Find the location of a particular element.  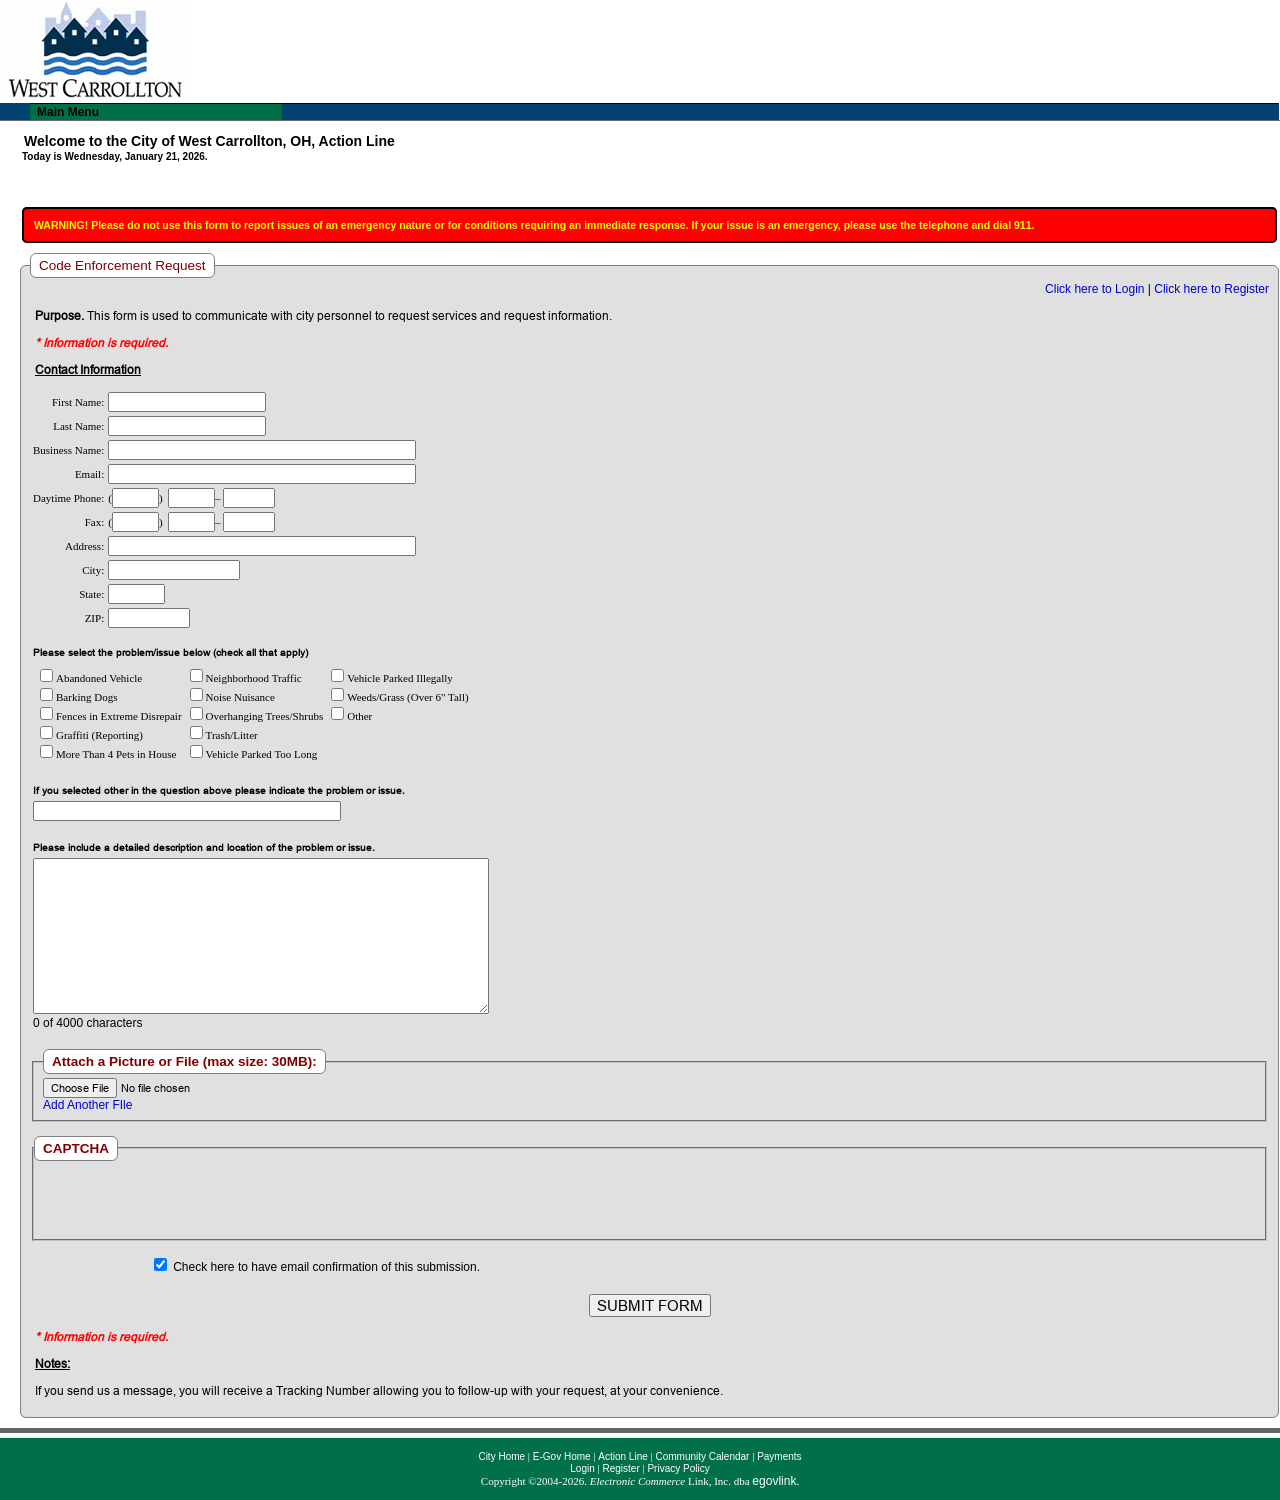

Graffiti (Reporting) is located at coordinates (91, 735).